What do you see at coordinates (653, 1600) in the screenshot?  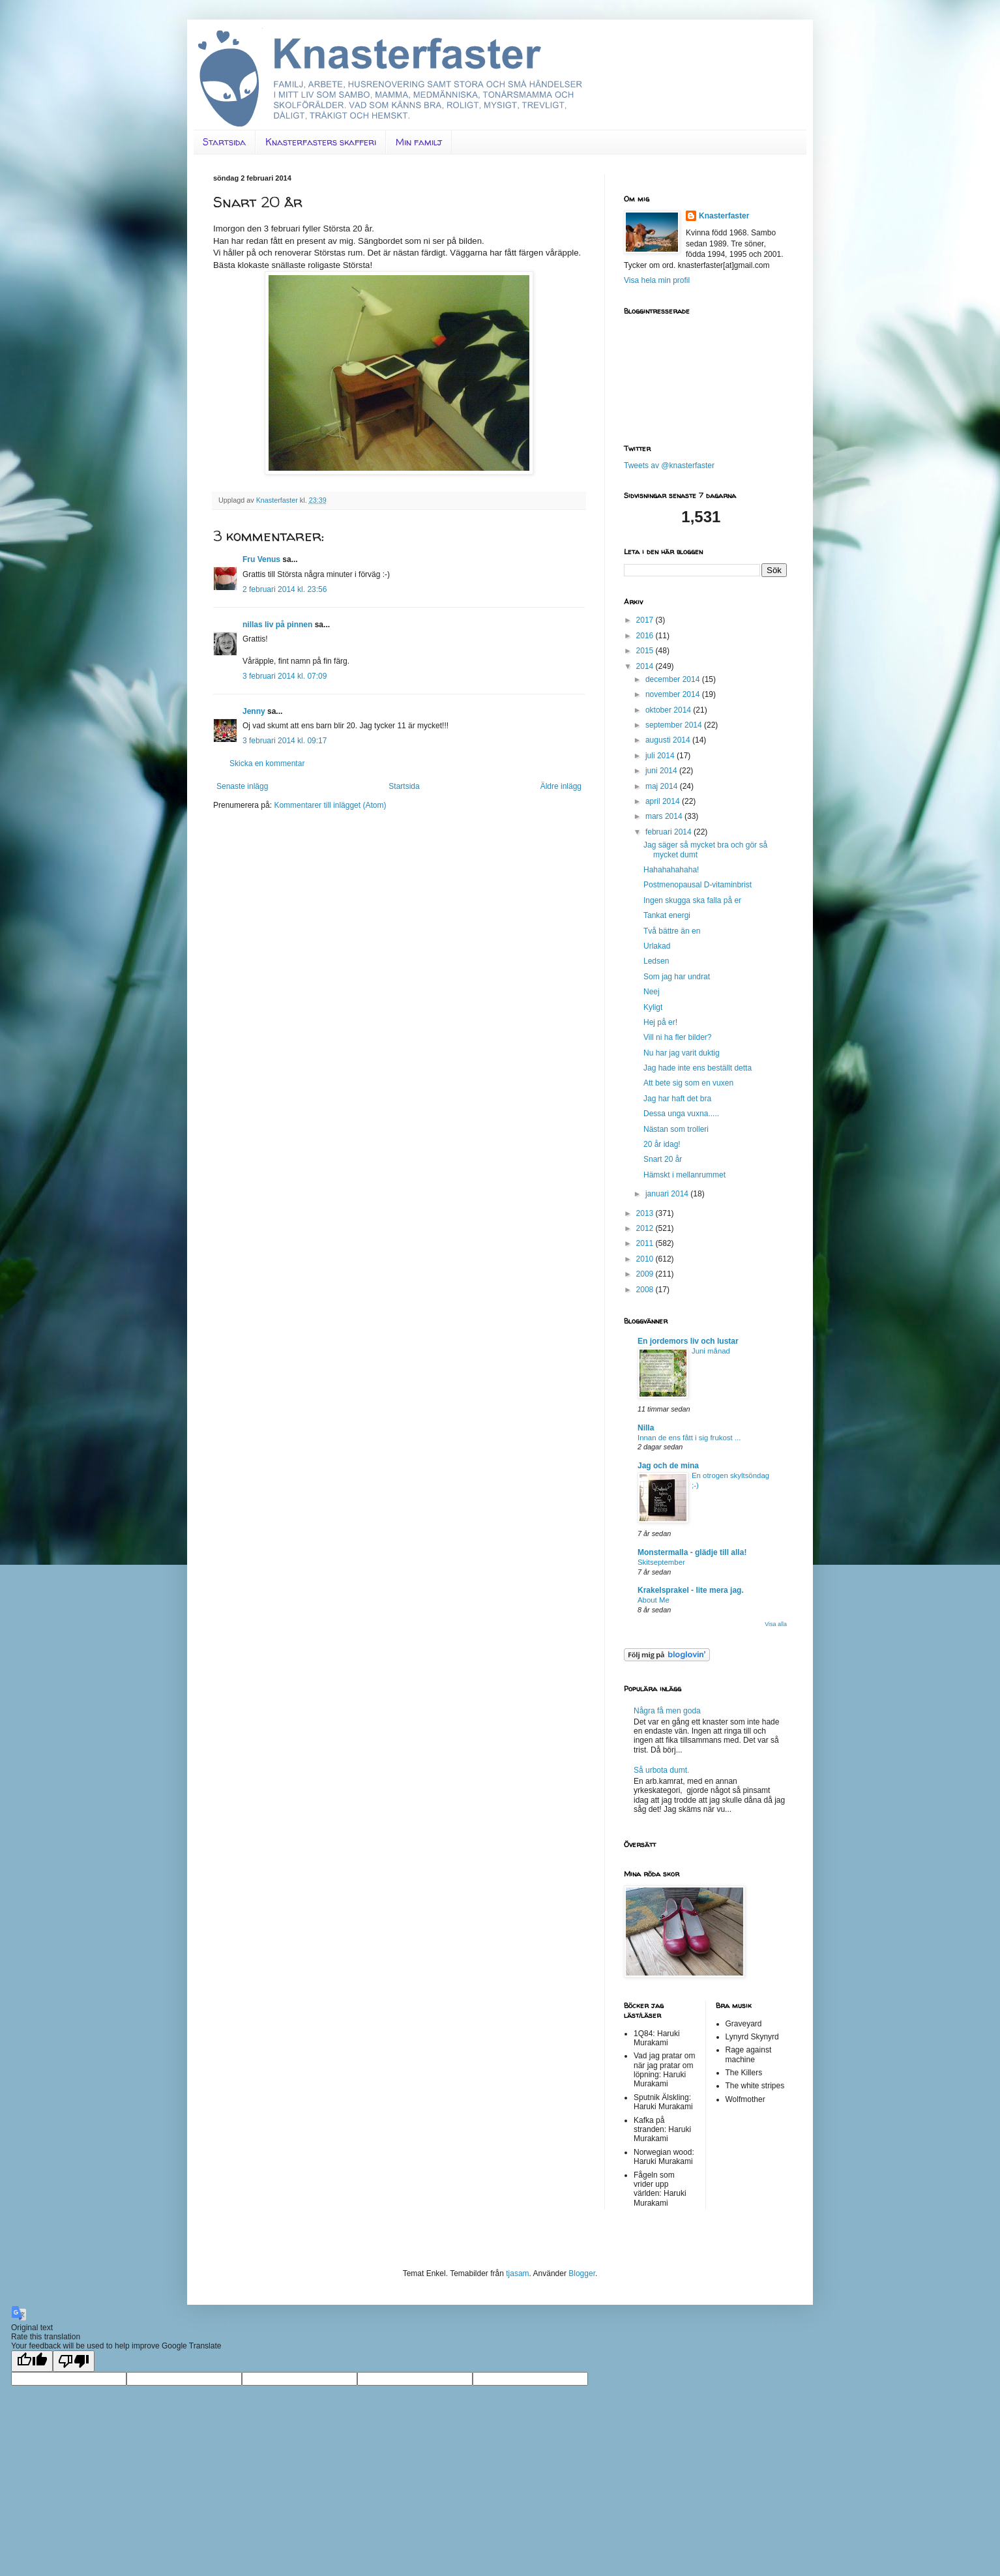 I see `About Me` at bounding box center [653, 1600].